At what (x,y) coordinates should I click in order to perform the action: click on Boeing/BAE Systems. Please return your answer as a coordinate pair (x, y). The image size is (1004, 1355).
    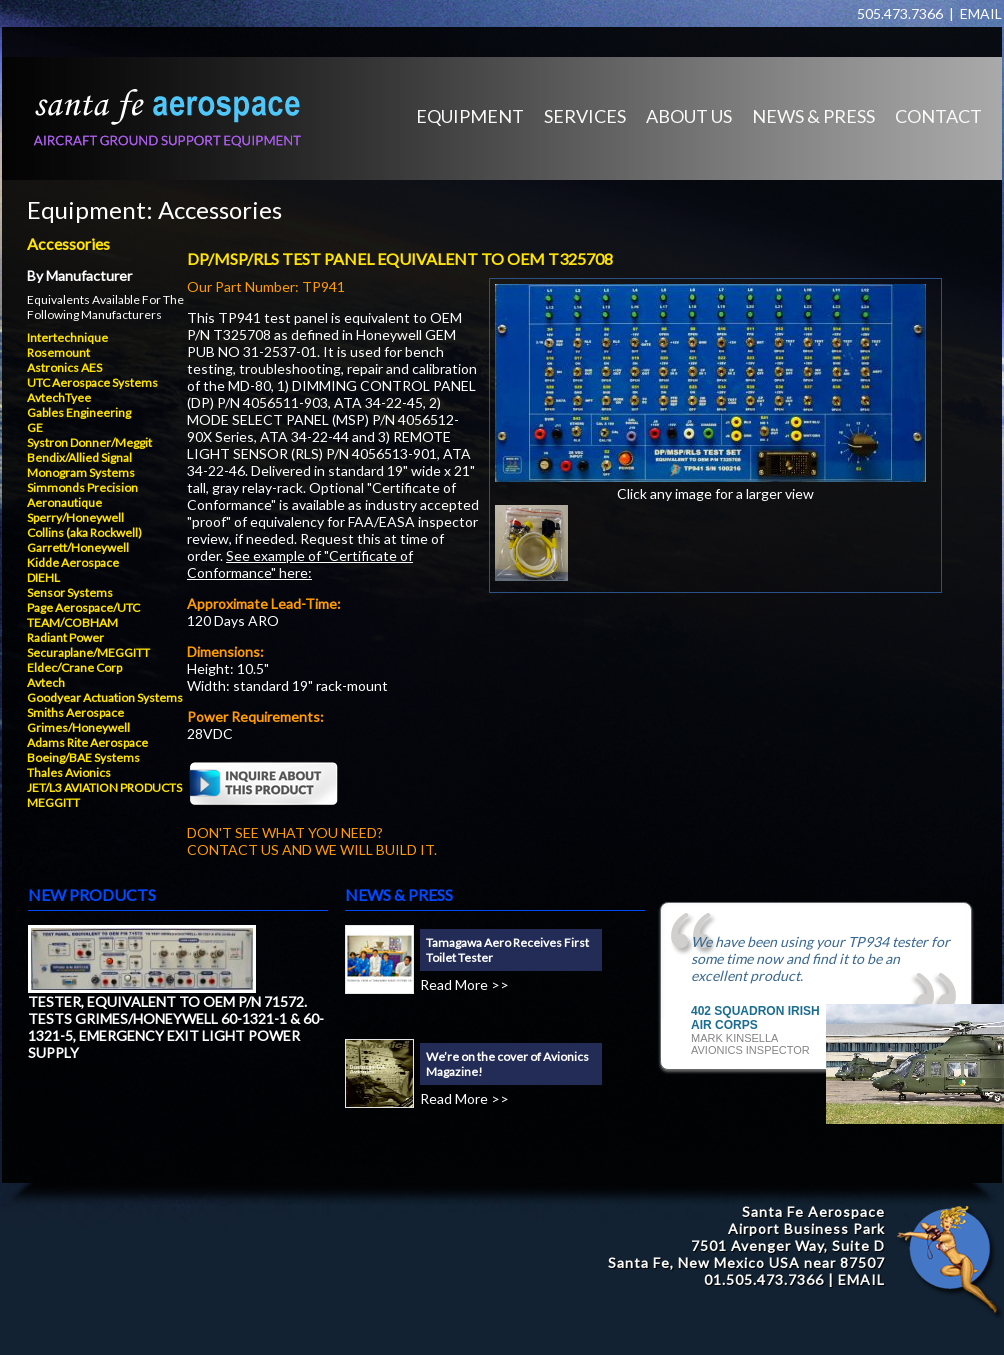
    Looking at the image, I should click on (83, 757).